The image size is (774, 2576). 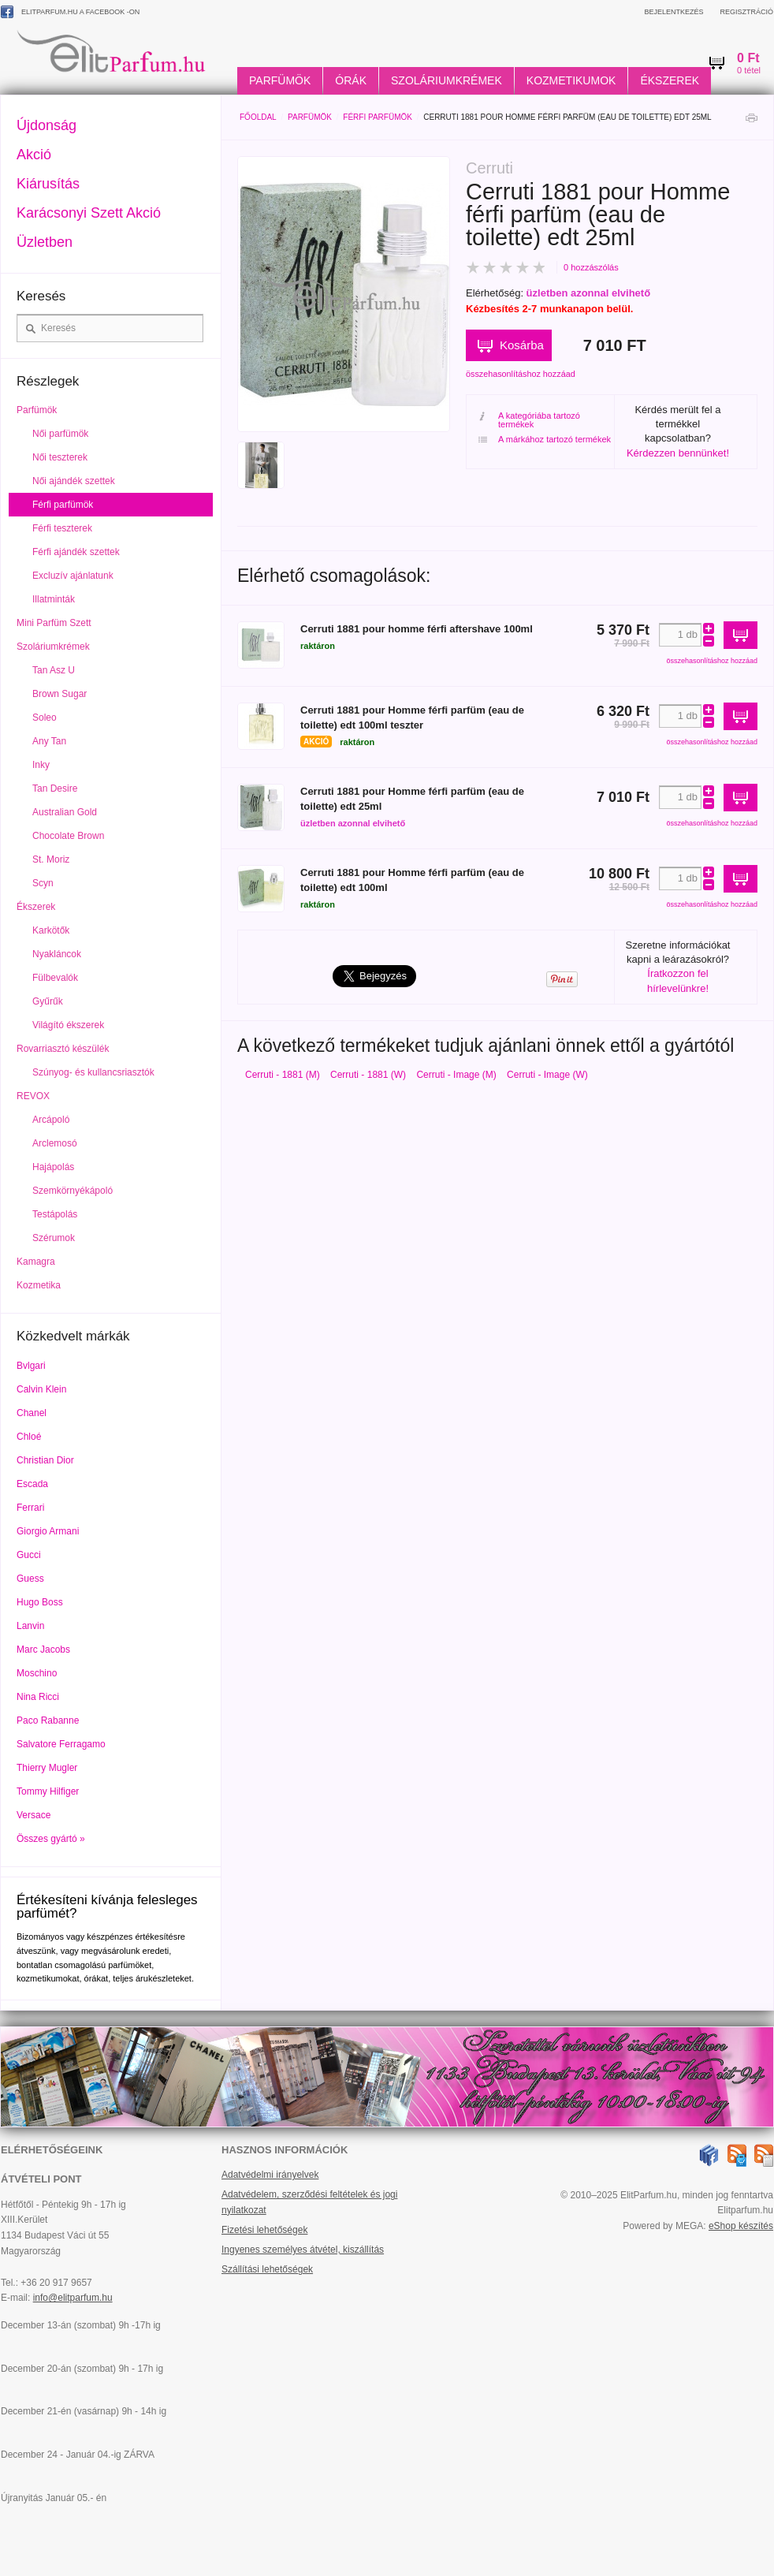 I want to click on Kérdezzen bennünket!, so click(x=678, y=453).